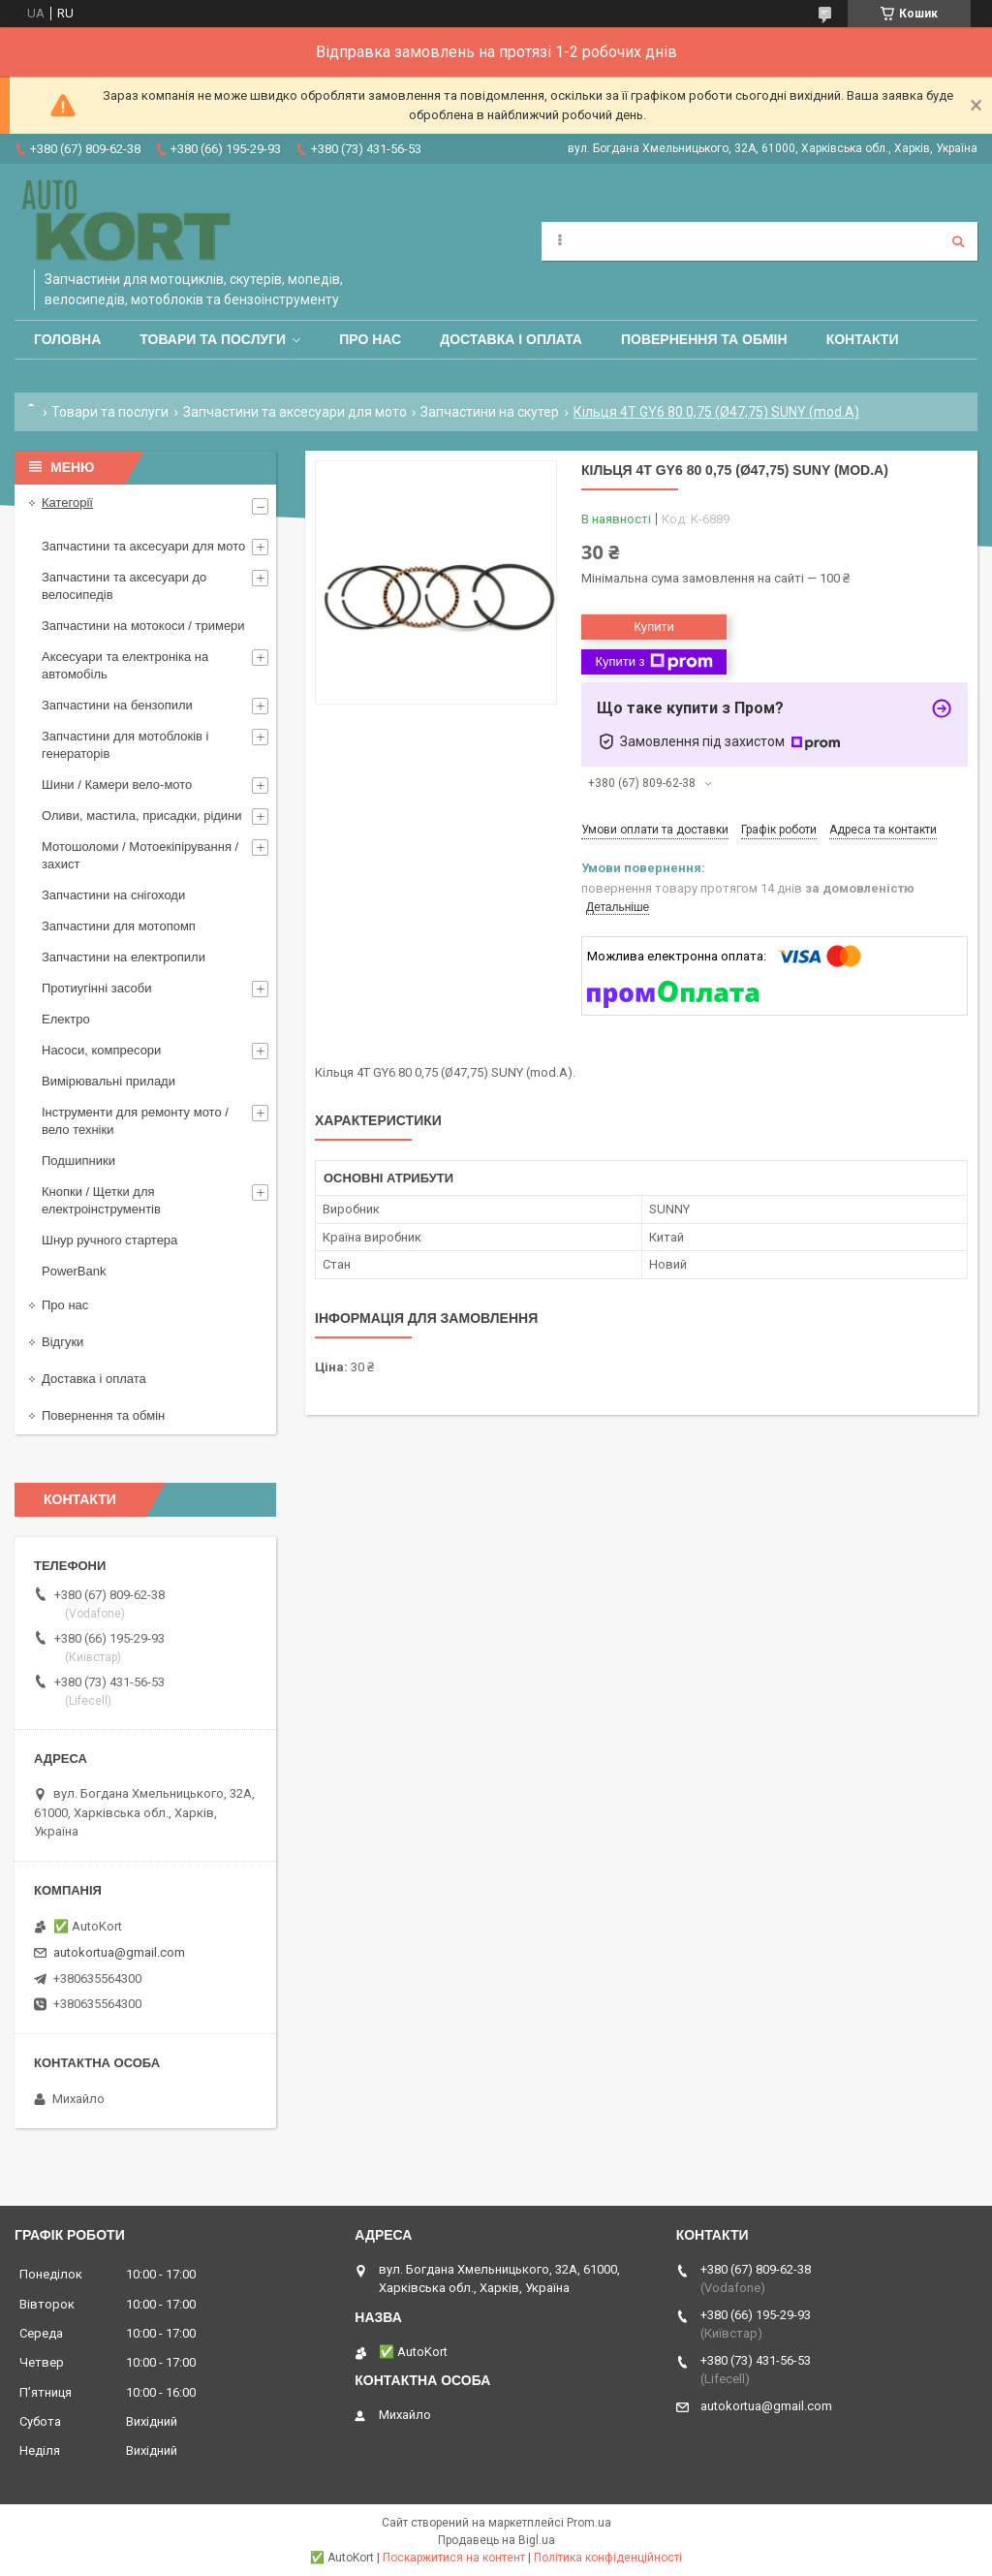 The width and height of the screenshot is (992, 2576). Describe the element at coordinates (496, 2540) in the screenshot. I see `Продавець на Bigl.ua` at that location.